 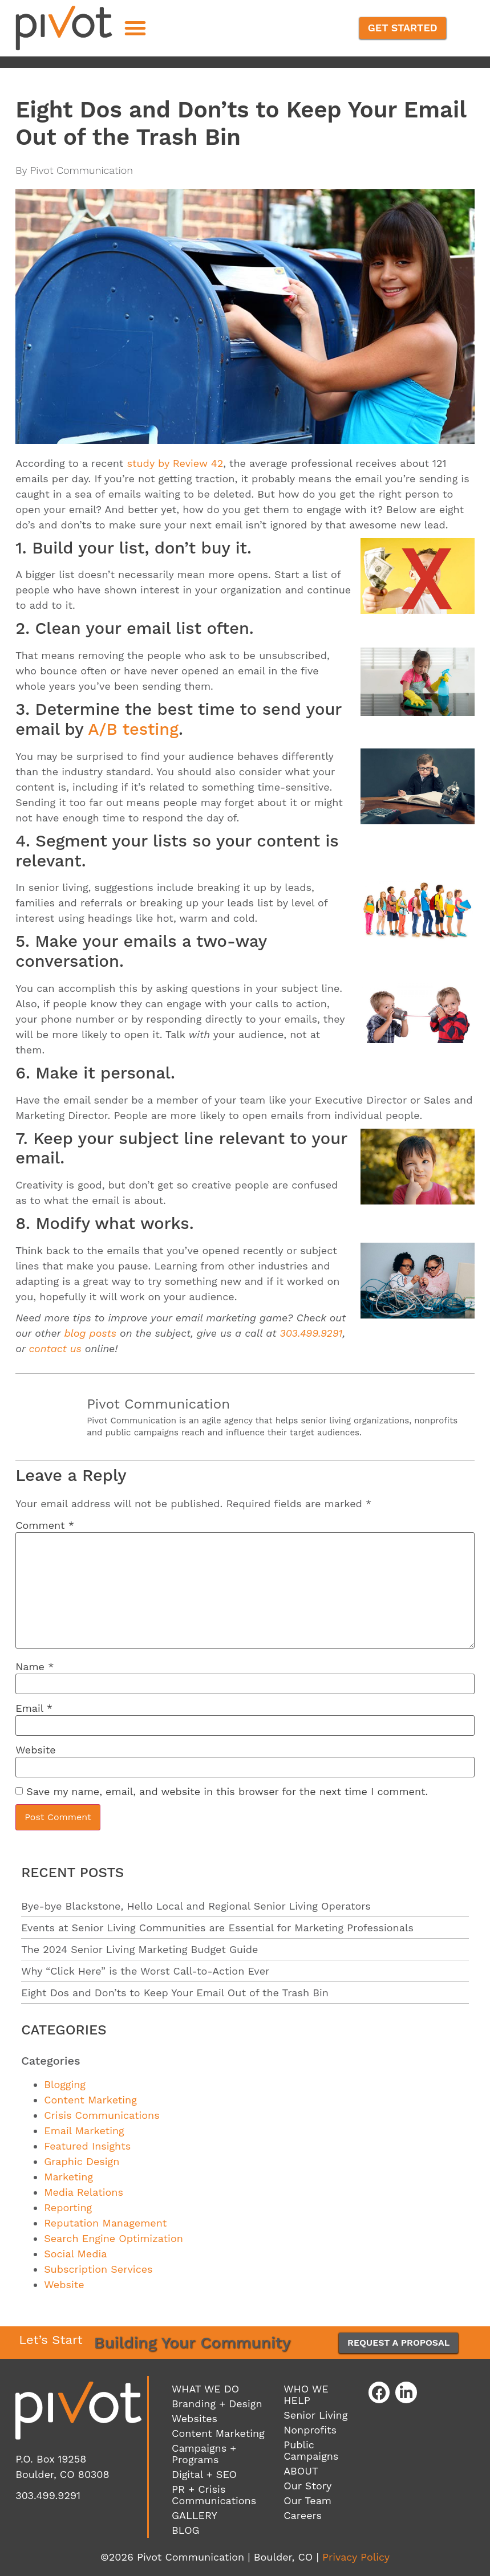 I want to click on [button], so click(x=135, y=28).